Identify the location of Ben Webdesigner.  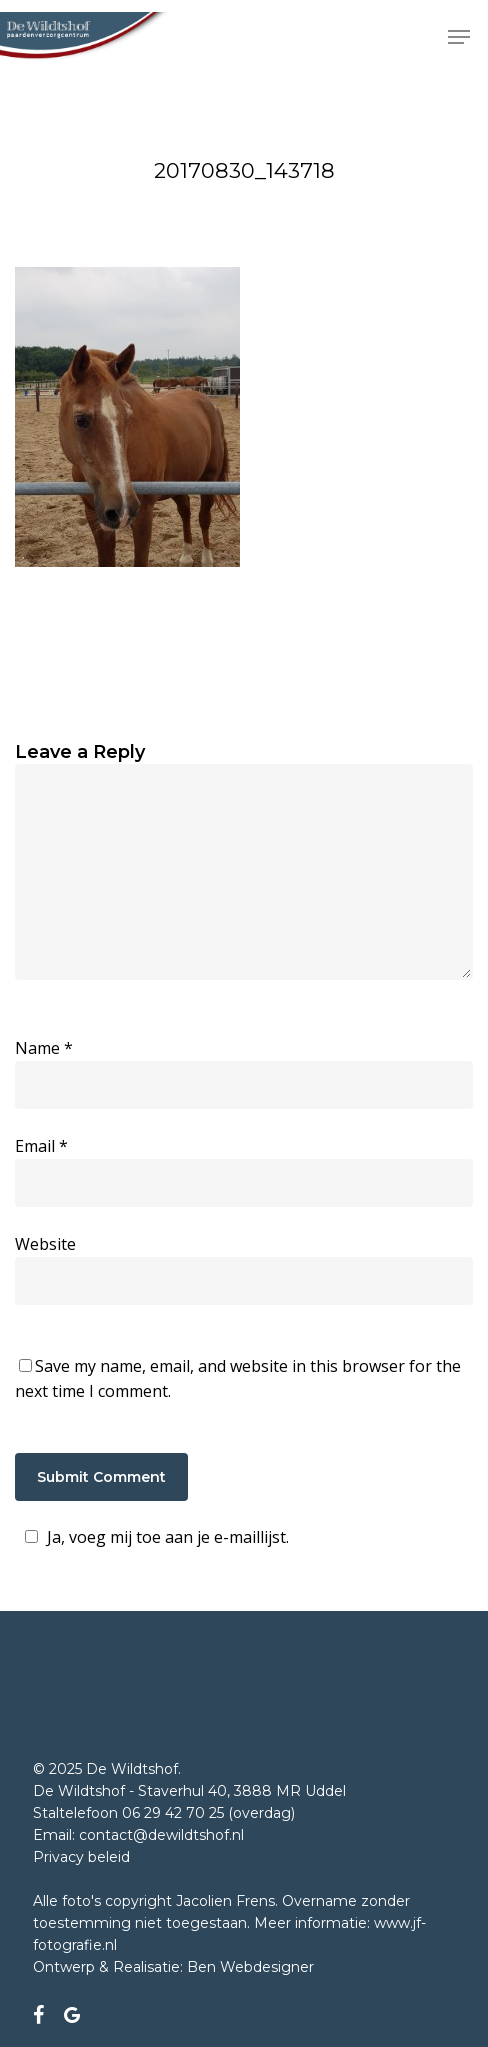
(250, 1967).